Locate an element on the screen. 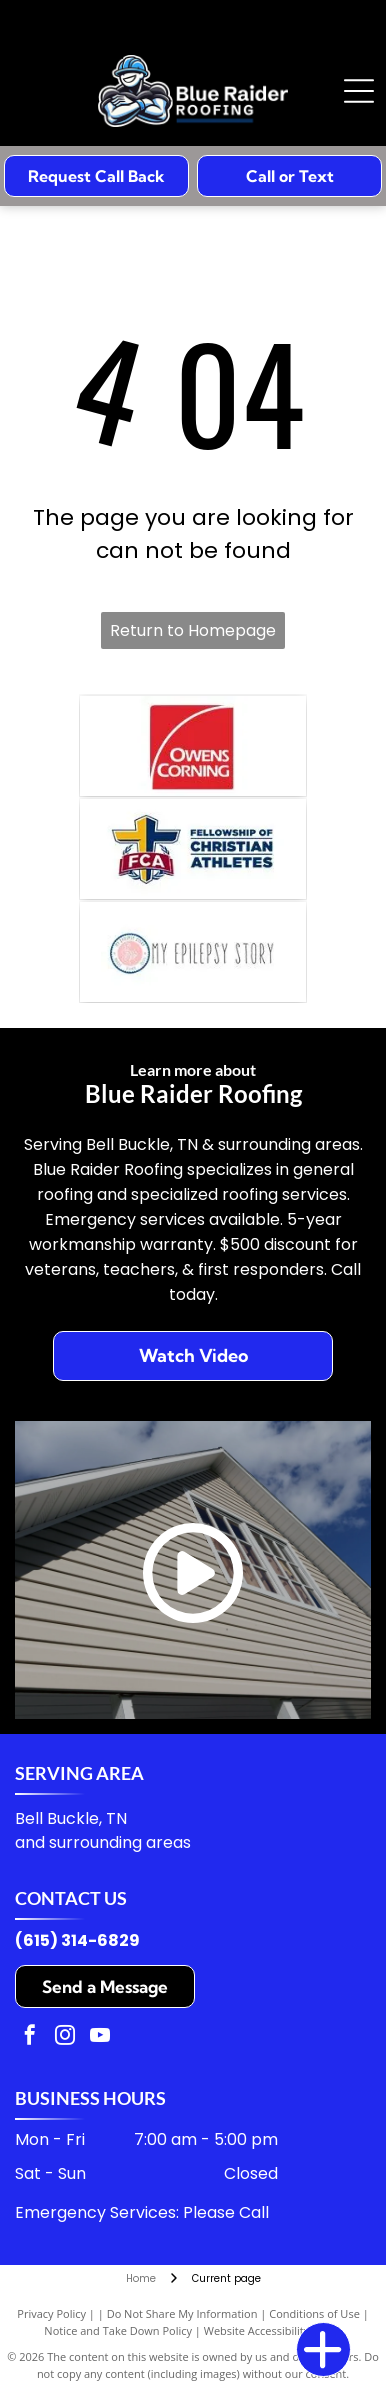 This screenshot has width=386, height=2397. (615) 314-6829 is located at coordinates (77, 1940).